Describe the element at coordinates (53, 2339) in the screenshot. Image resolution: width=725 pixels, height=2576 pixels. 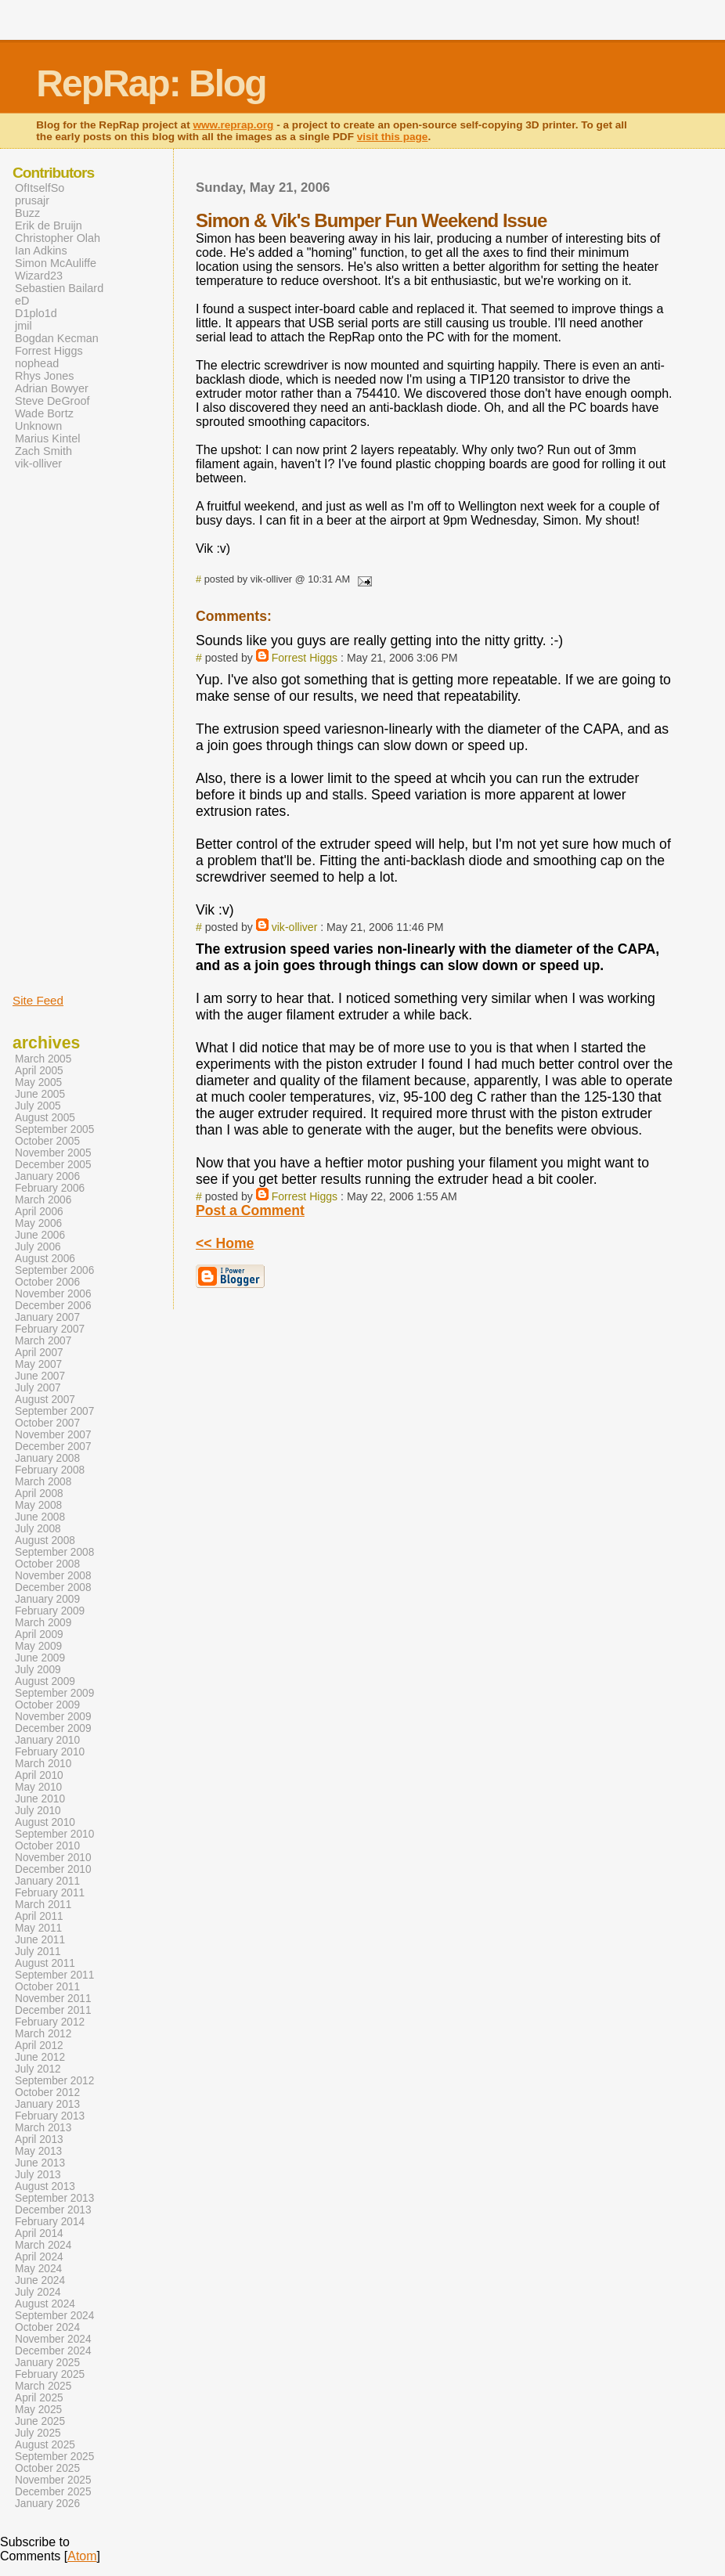
I see `November 2024` at that location.